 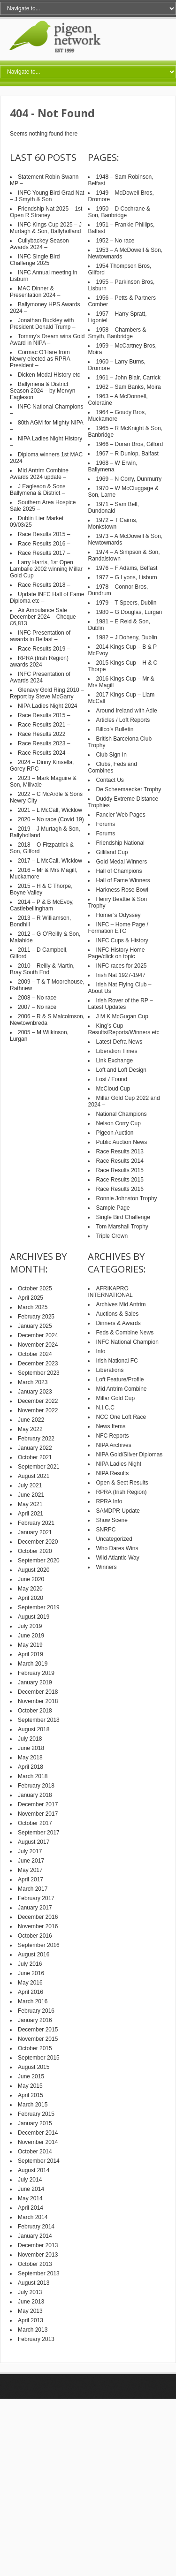 What do you see at coordinates (120, 1379) in the screenshot?
I see `Loft Feature/Profile` at bounding box center [120, 1379].